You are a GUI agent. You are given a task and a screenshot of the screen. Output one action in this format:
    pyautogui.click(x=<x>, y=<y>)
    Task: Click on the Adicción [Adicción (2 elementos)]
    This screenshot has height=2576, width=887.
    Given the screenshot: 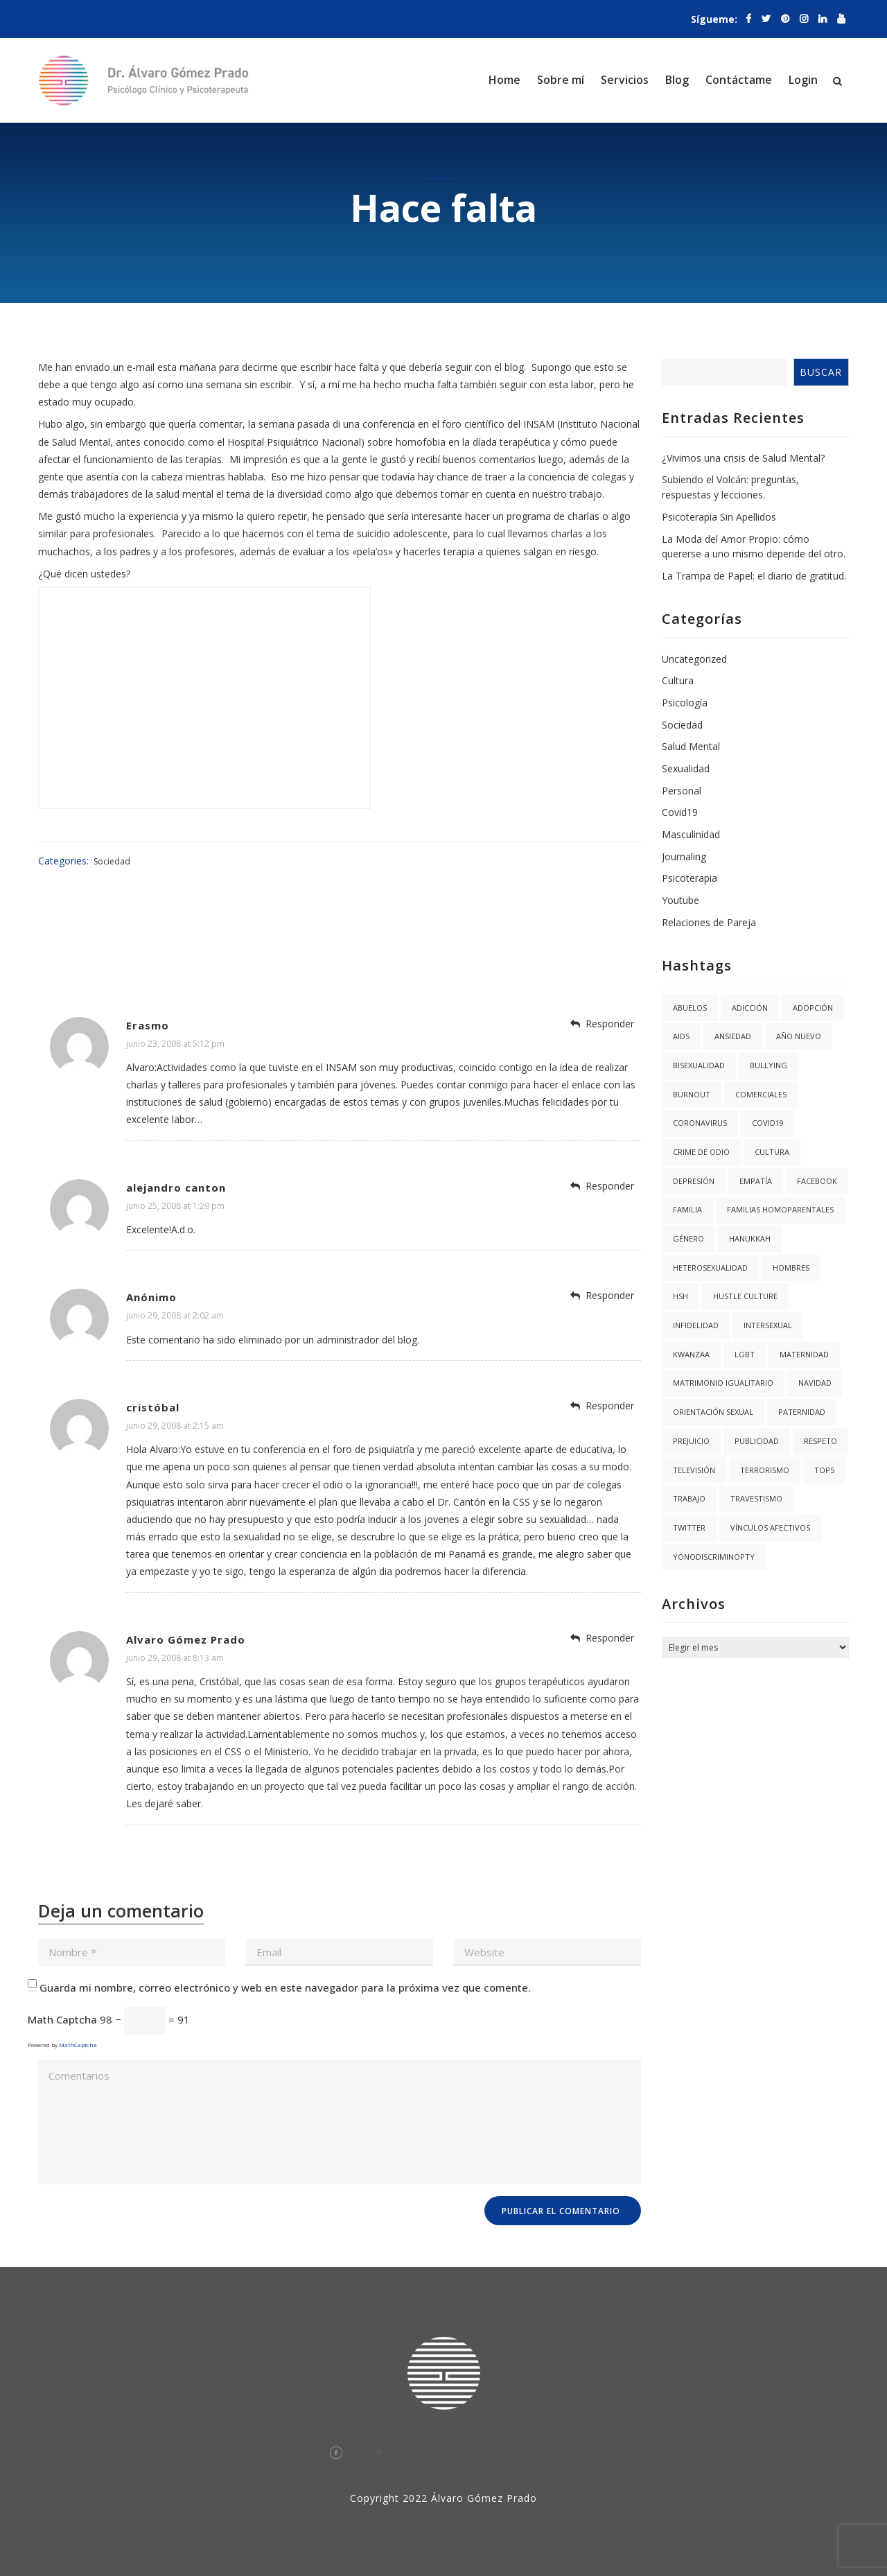 What is the action you would take?
    pyautogui.click(x=750, y=1007)
    